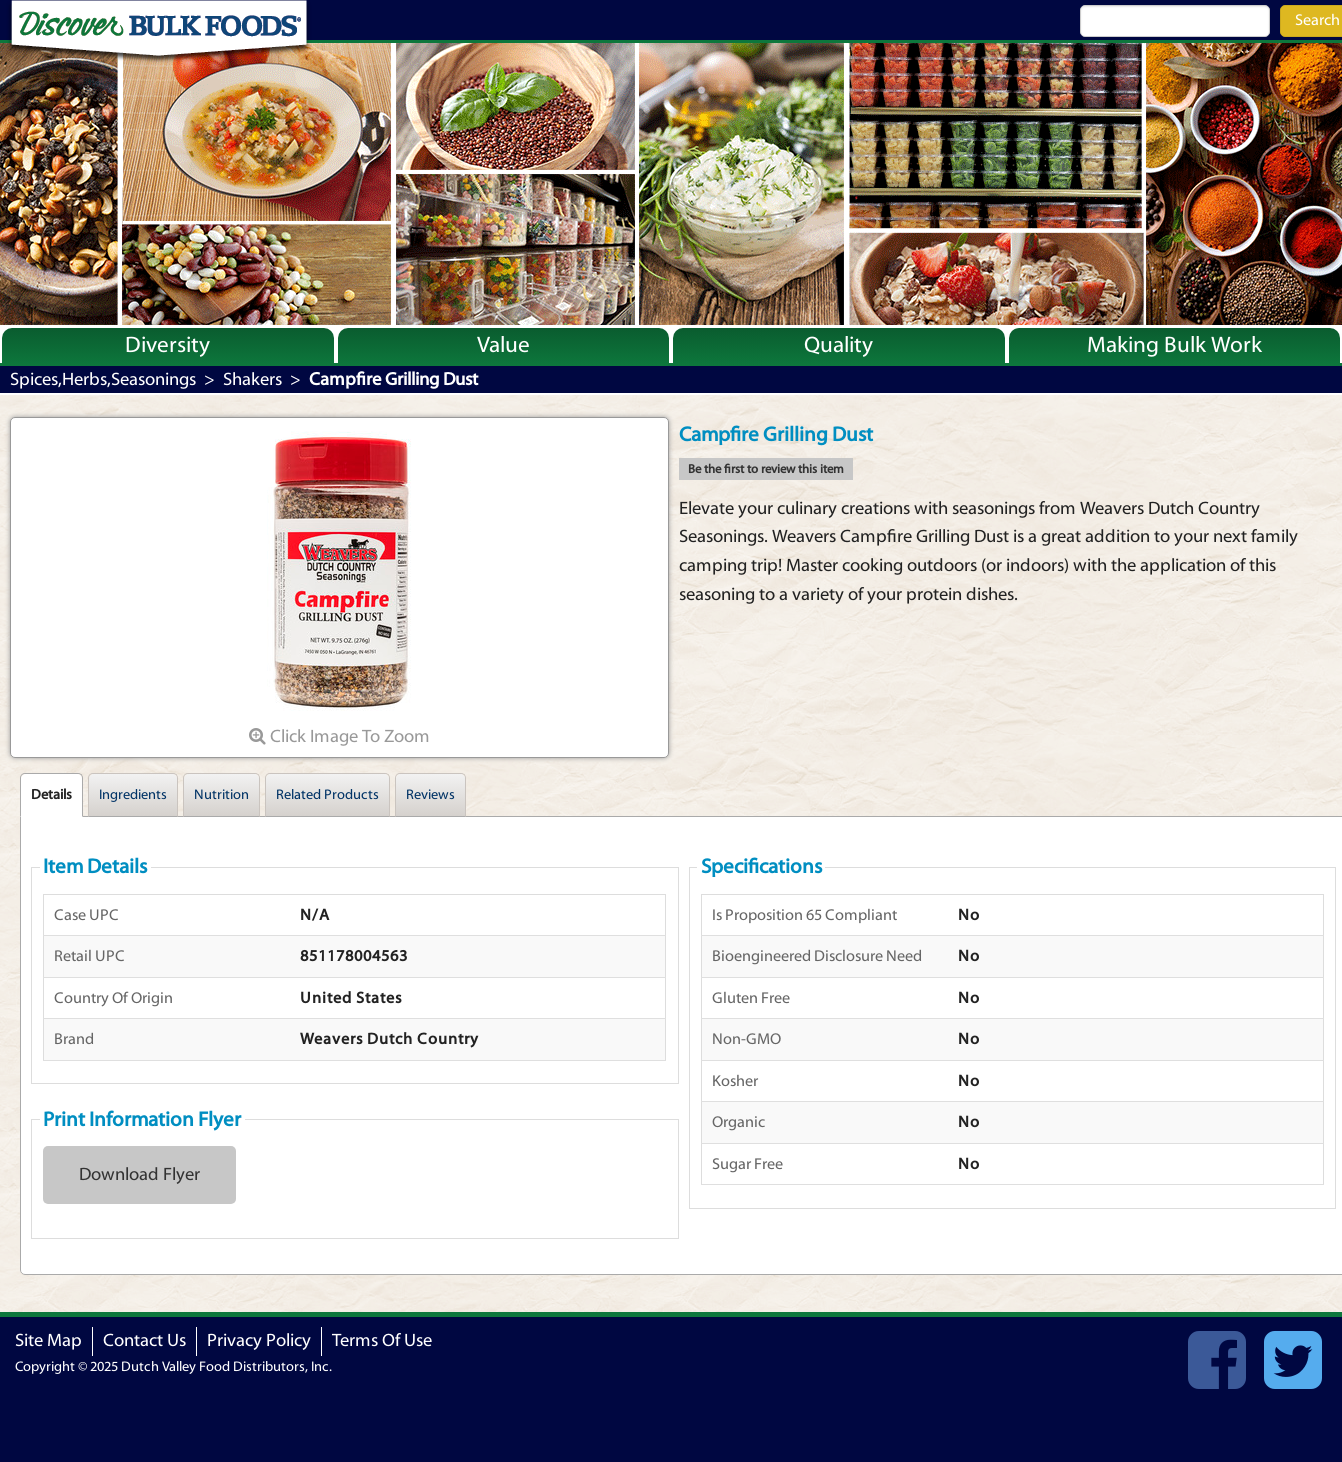  Describe the element at coordinates (430, 795) in the screenshot. I see `Reviews [tab]` at that location.